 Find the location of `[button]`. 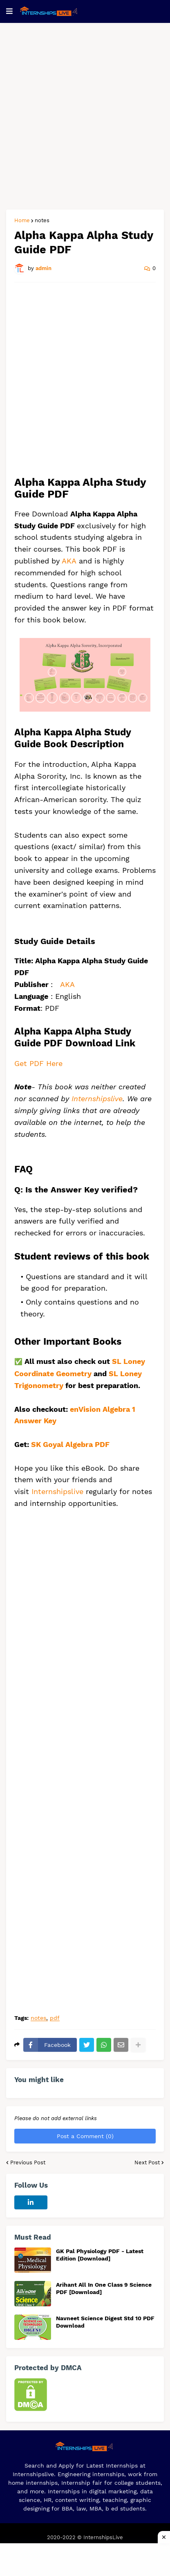

[button] is located at coordinates (9, 11).